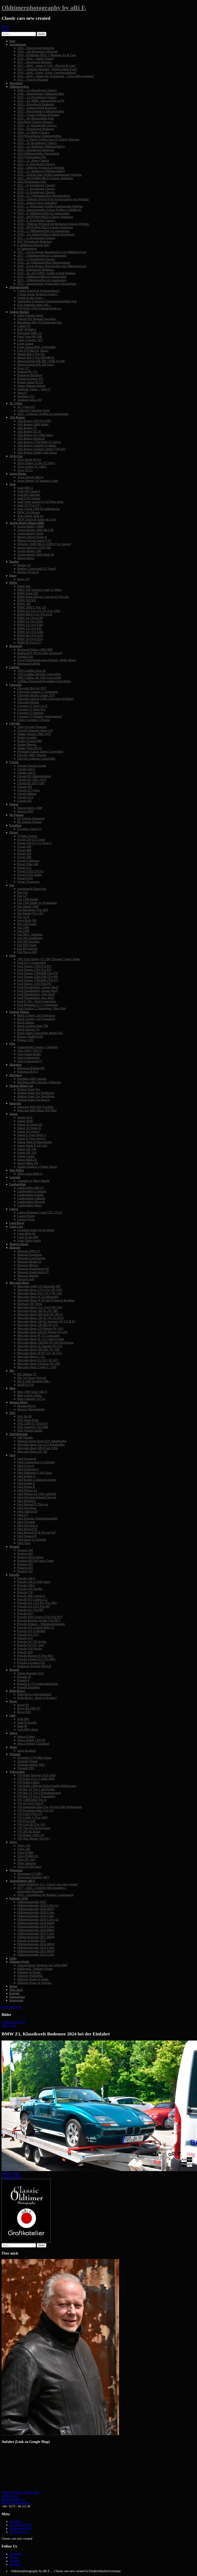 The image size is (197, 2576). What do you see at coordinates (25, 1040) in the screenshot?
I see `Pontiac GTO` at bounding box center [25, 1040].